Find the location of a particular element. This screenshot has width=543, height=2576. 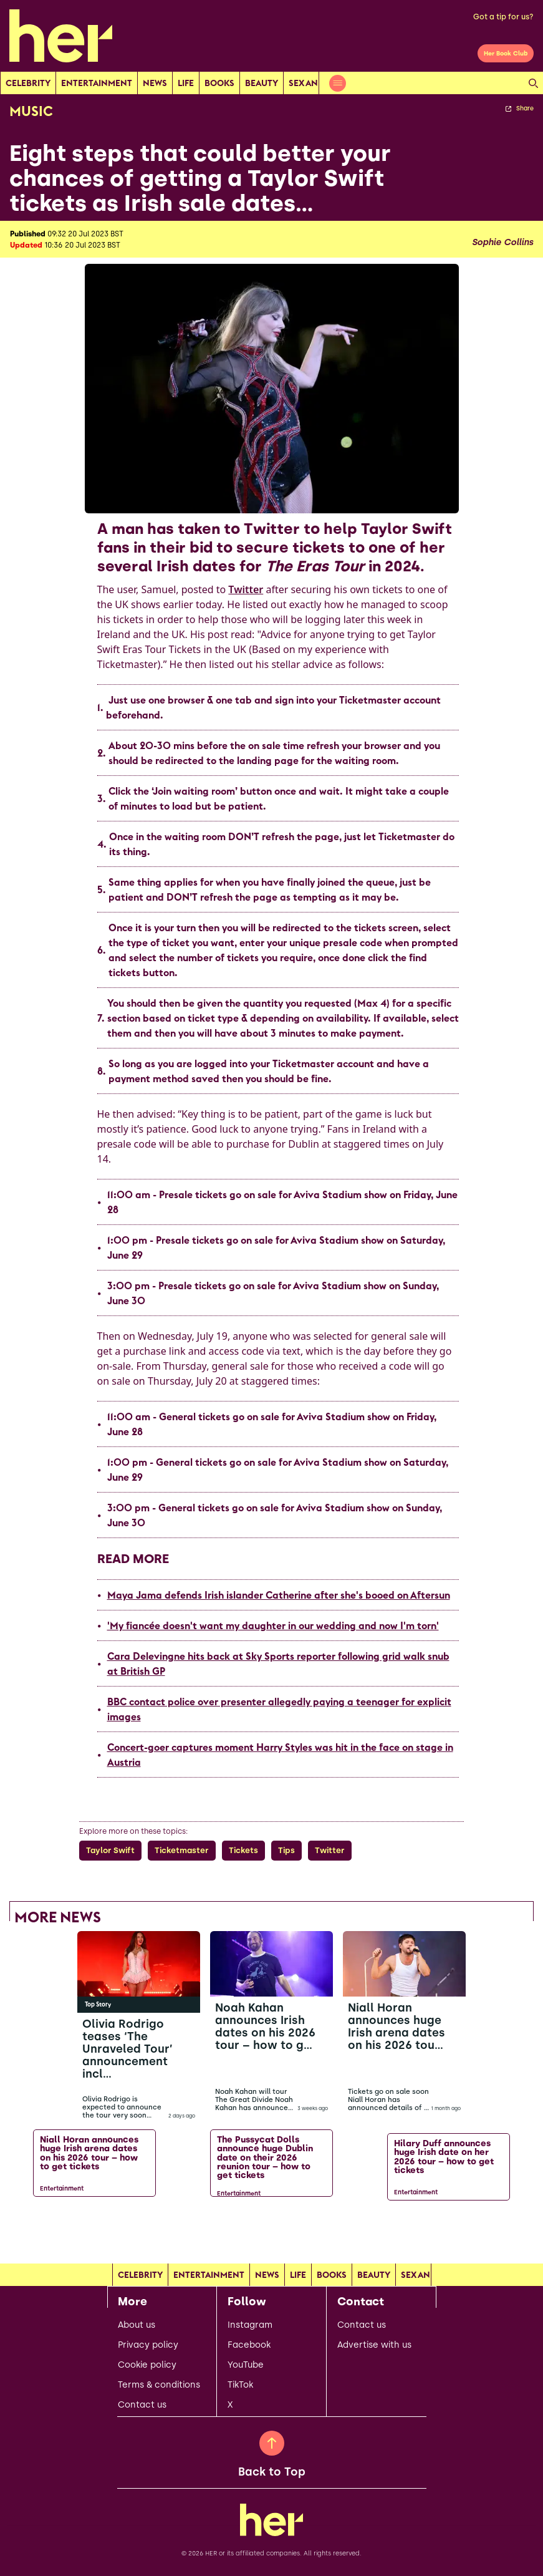

Celebrity is located at coordinates (28, 83).